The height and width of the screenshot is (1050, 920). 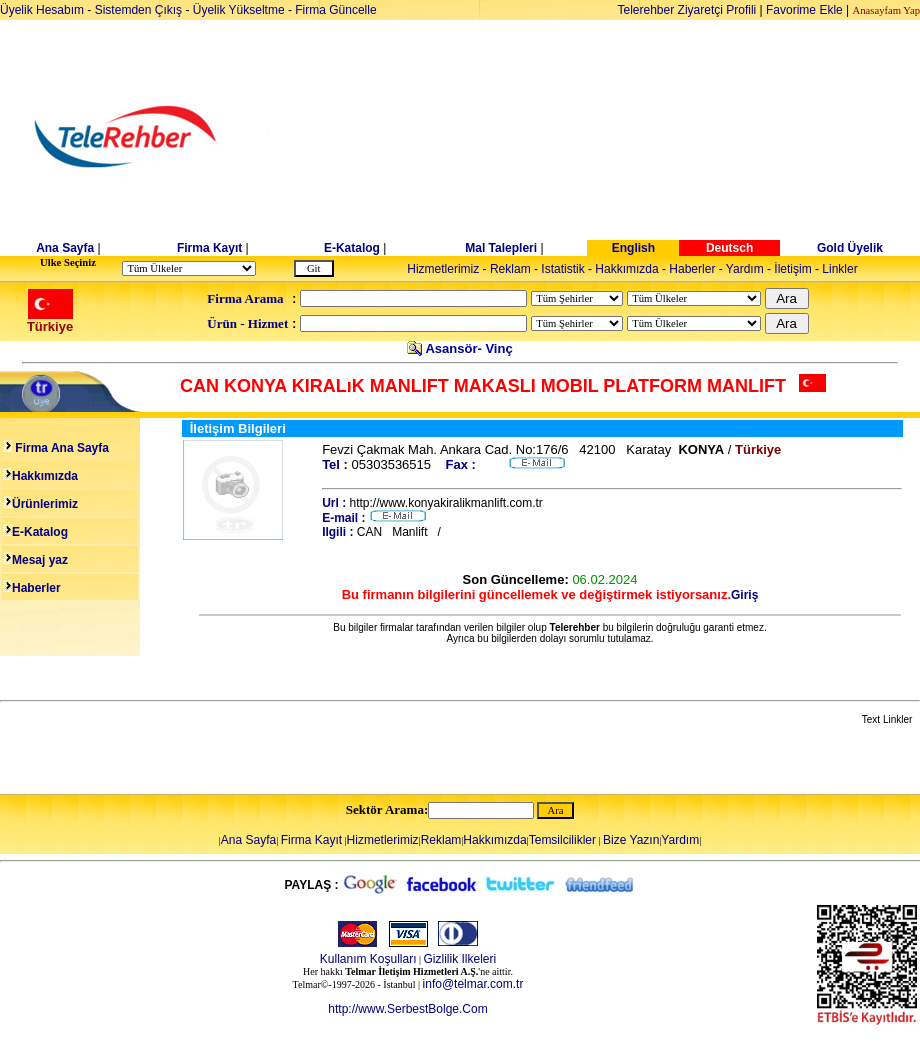 I want to click on Reklam, so click(x=510, y=269).